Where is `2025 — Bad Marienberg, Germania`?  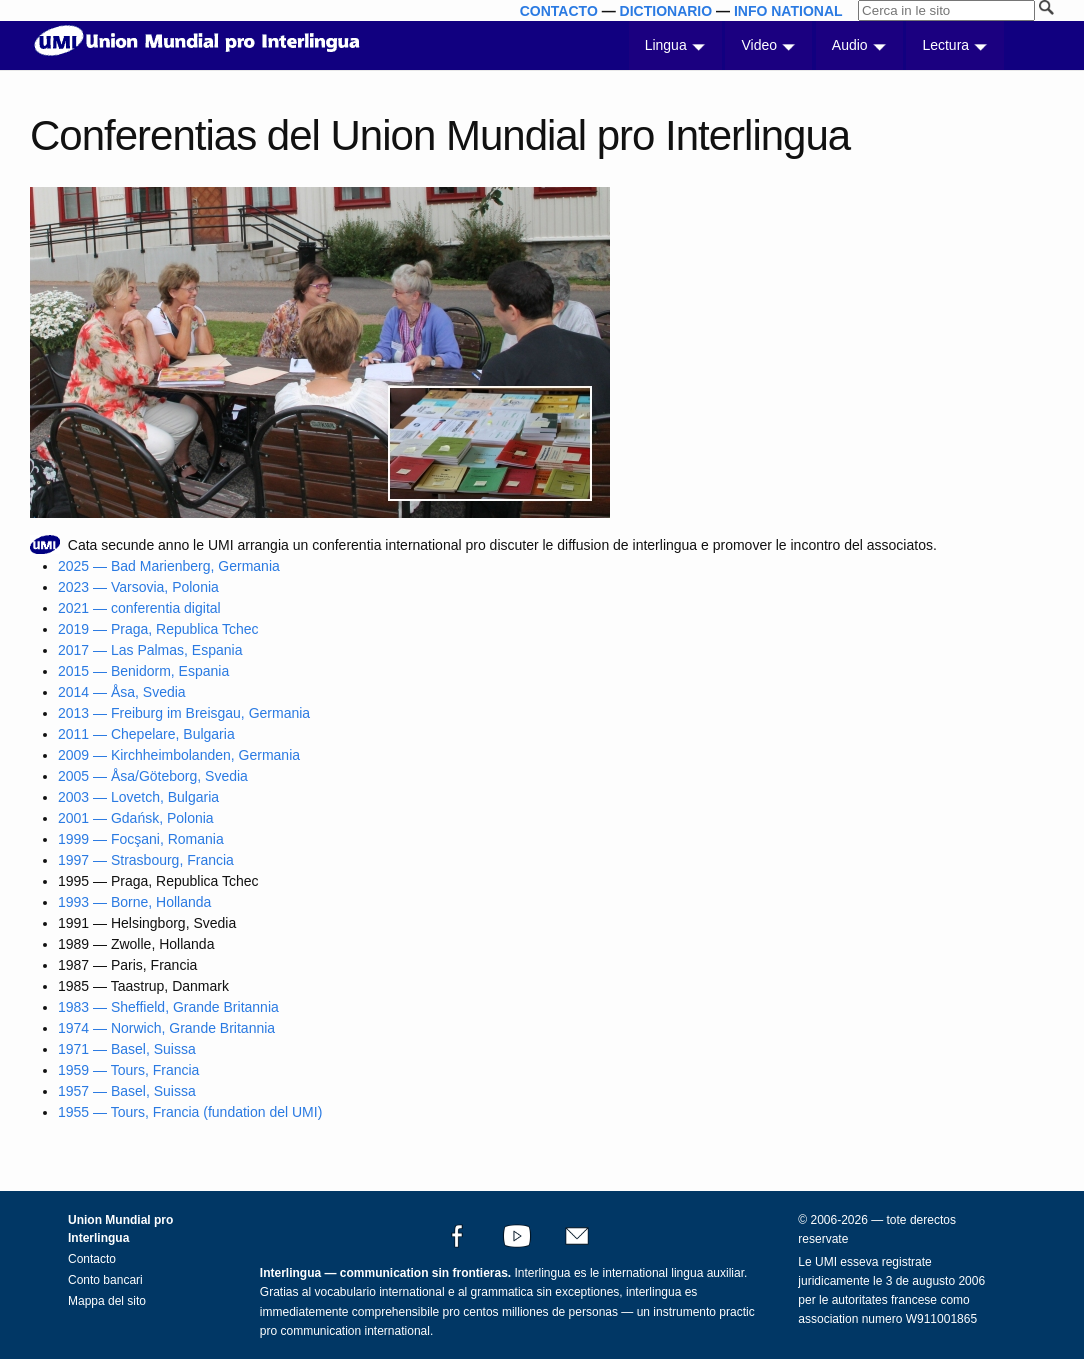 2025 — Bad Marienberg, Germania is located at coordinates (169, 566).